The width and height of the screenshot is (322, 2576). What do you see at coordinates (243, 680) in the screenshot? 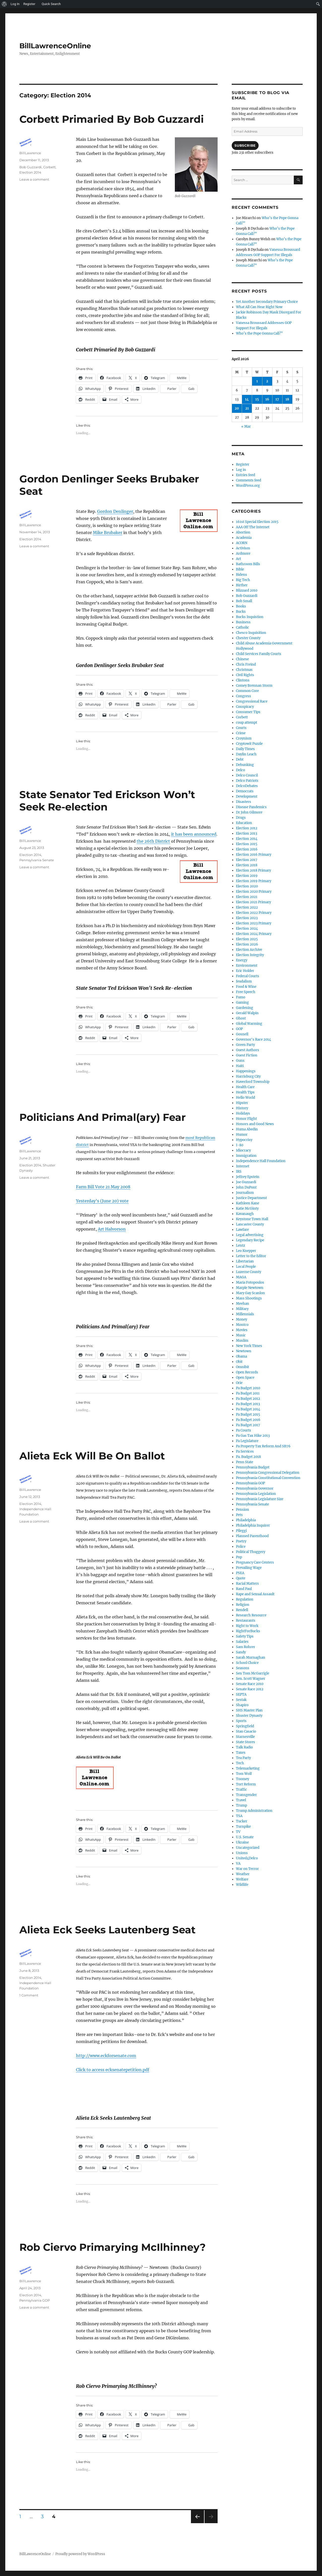
I see `Clintons` at bounding box center [243, 680].